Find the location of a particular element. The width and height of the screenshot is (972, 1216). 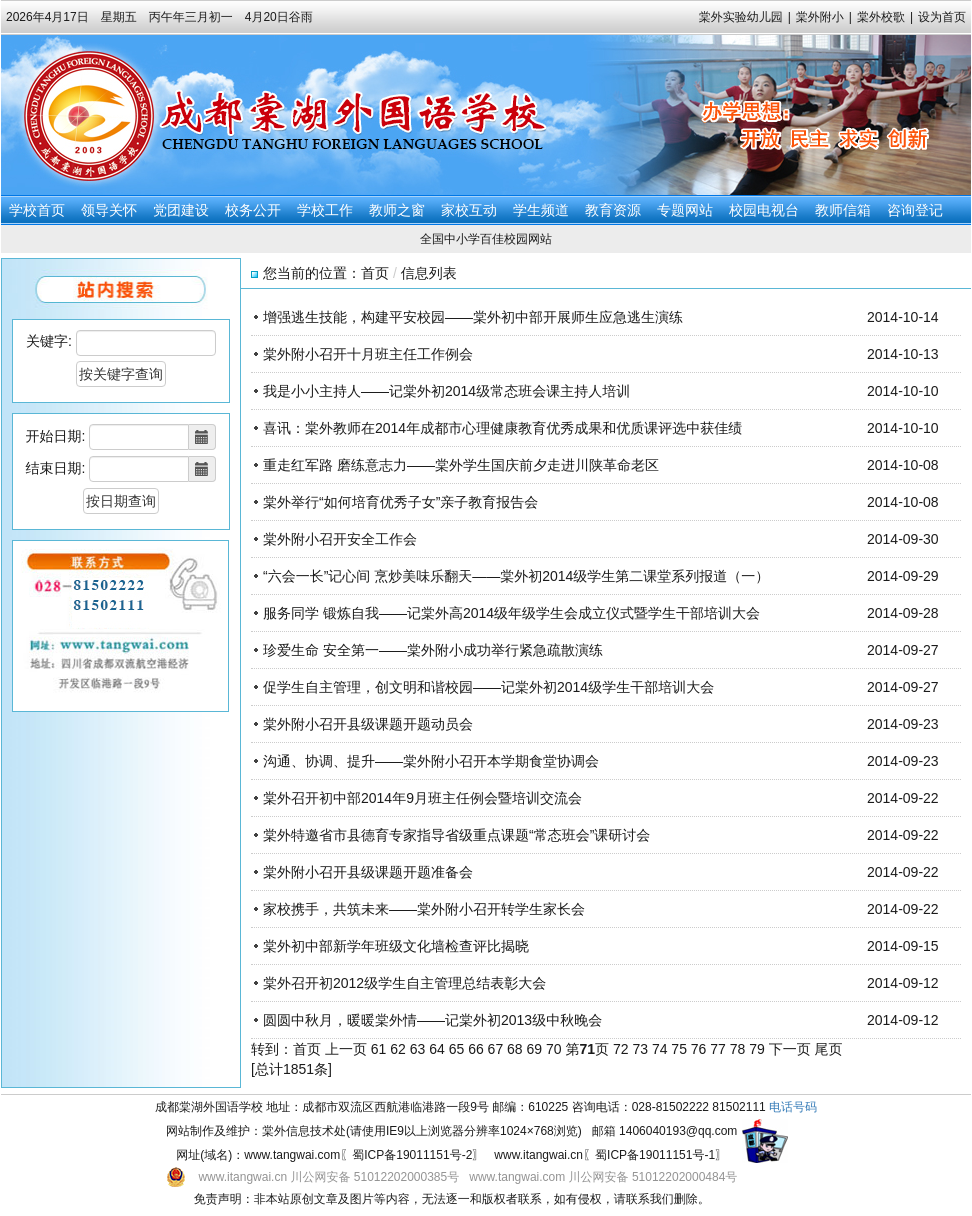

教师之窗 is located at coordinates (397, 210).